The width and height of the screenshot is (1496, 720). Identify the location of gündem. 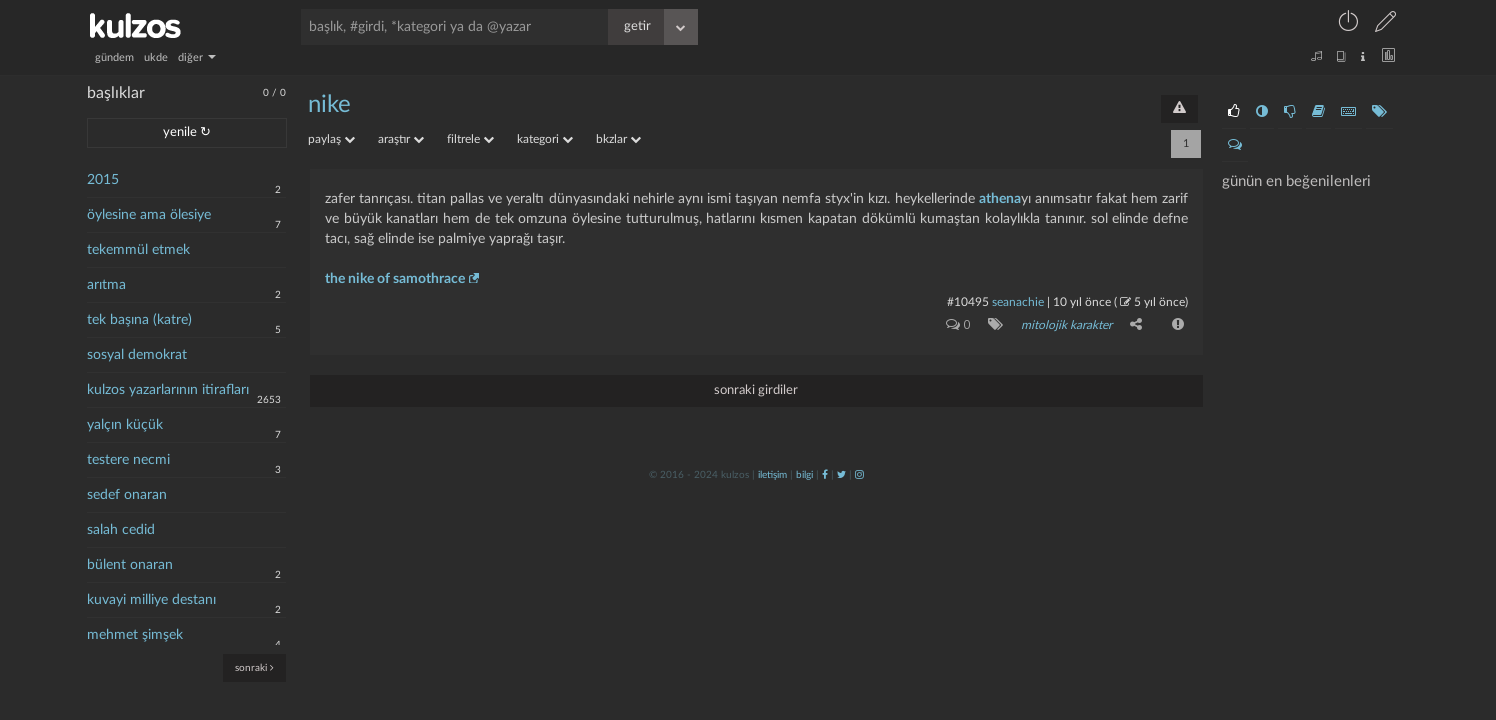
(114, 57).